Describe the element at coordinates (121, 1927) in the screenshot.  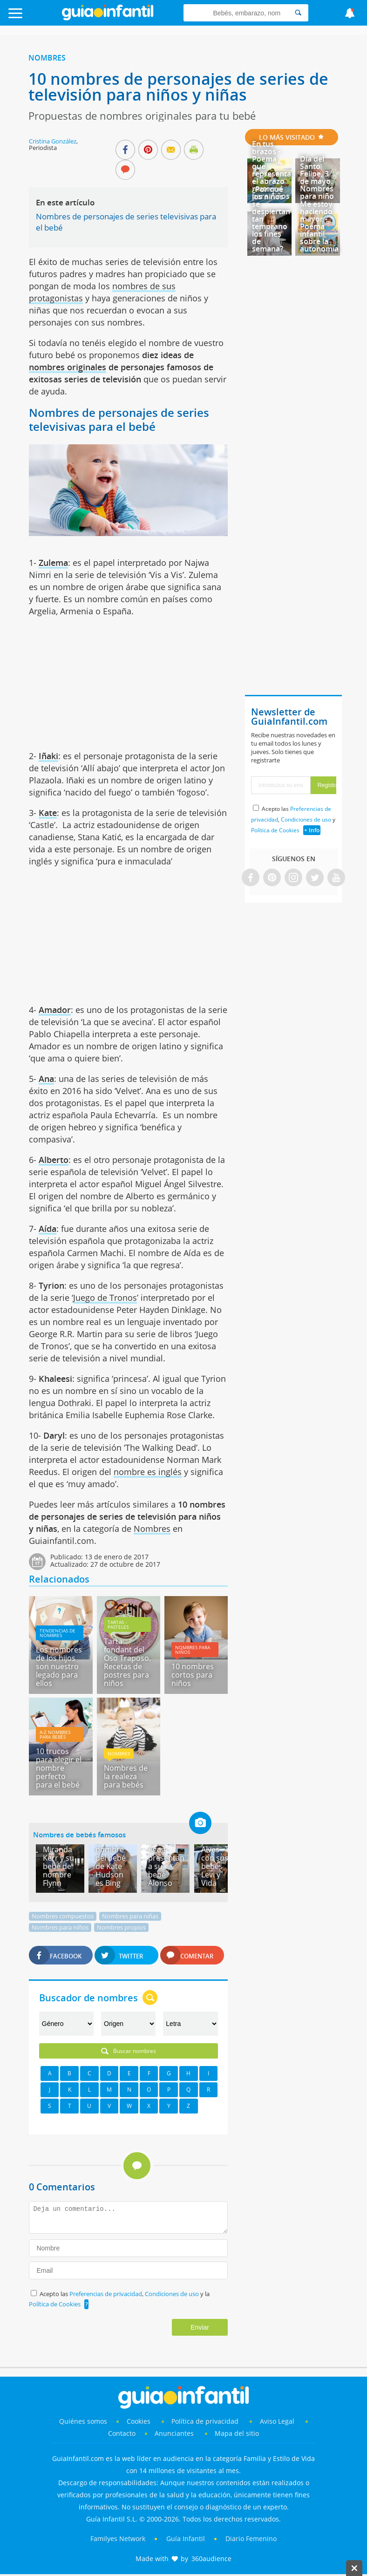
I see `Nombres propios` at that location.